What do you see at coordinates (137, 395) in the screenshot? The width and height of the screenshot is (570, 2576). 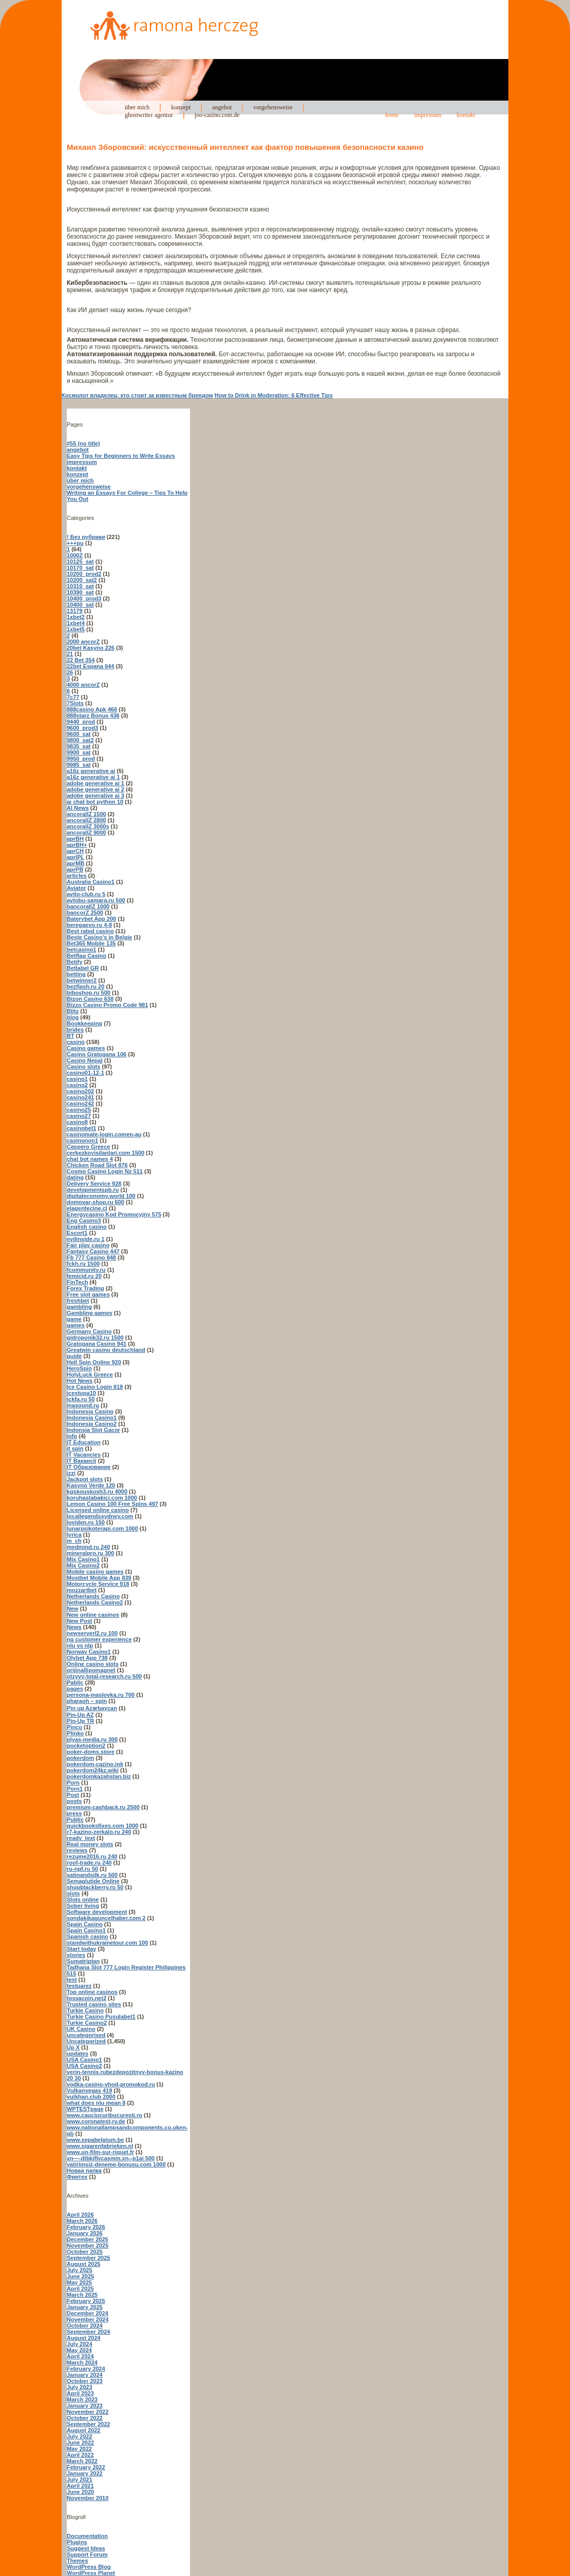 I see `Космолот владелец: кто стоит за известным брендом` at bounding box center [137, 395].